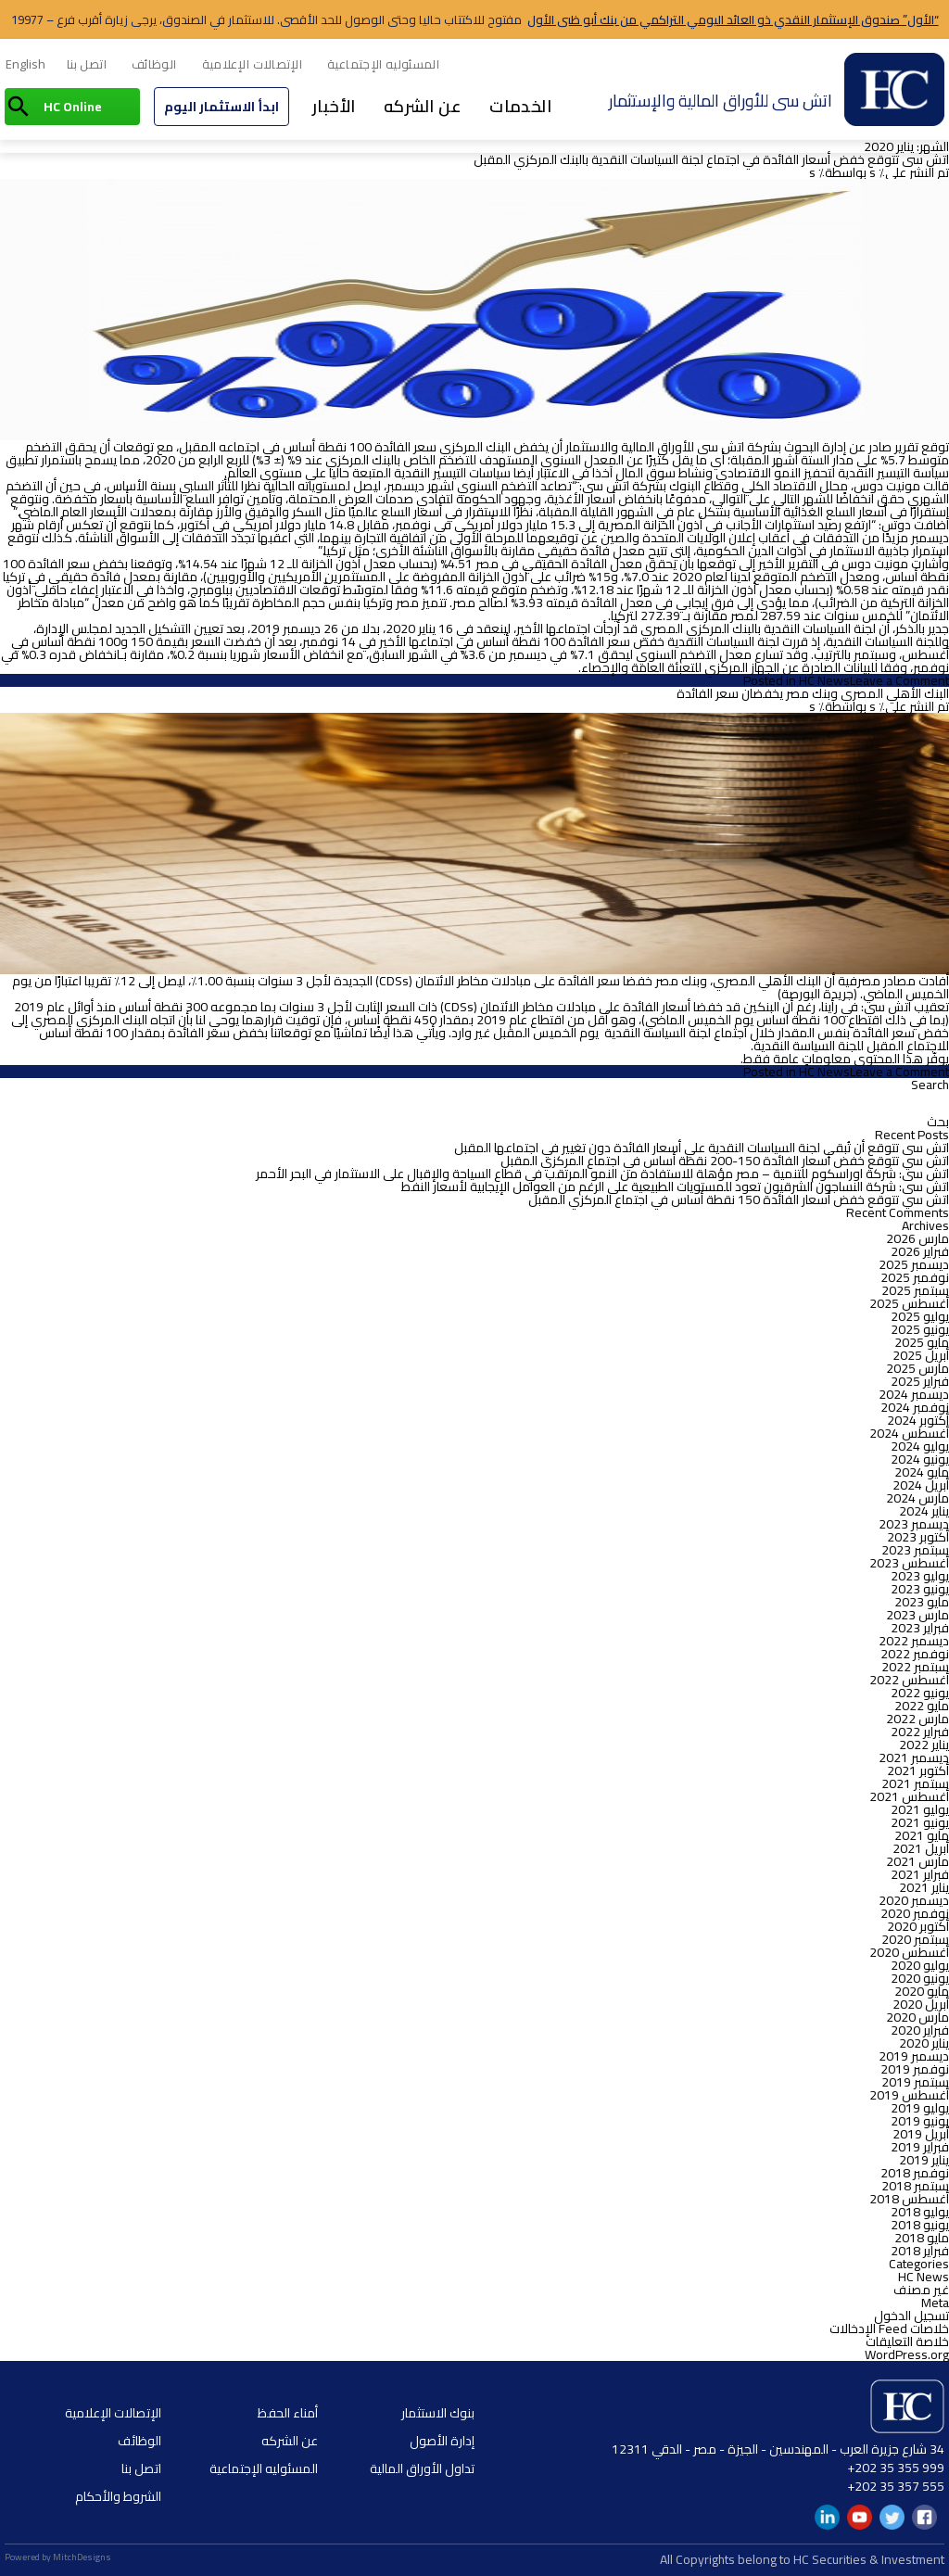  What do you see at coordinates (915, 2186) in the screenshot?
I see `سبتمبر 2018` at bounding box center [915, 2186].